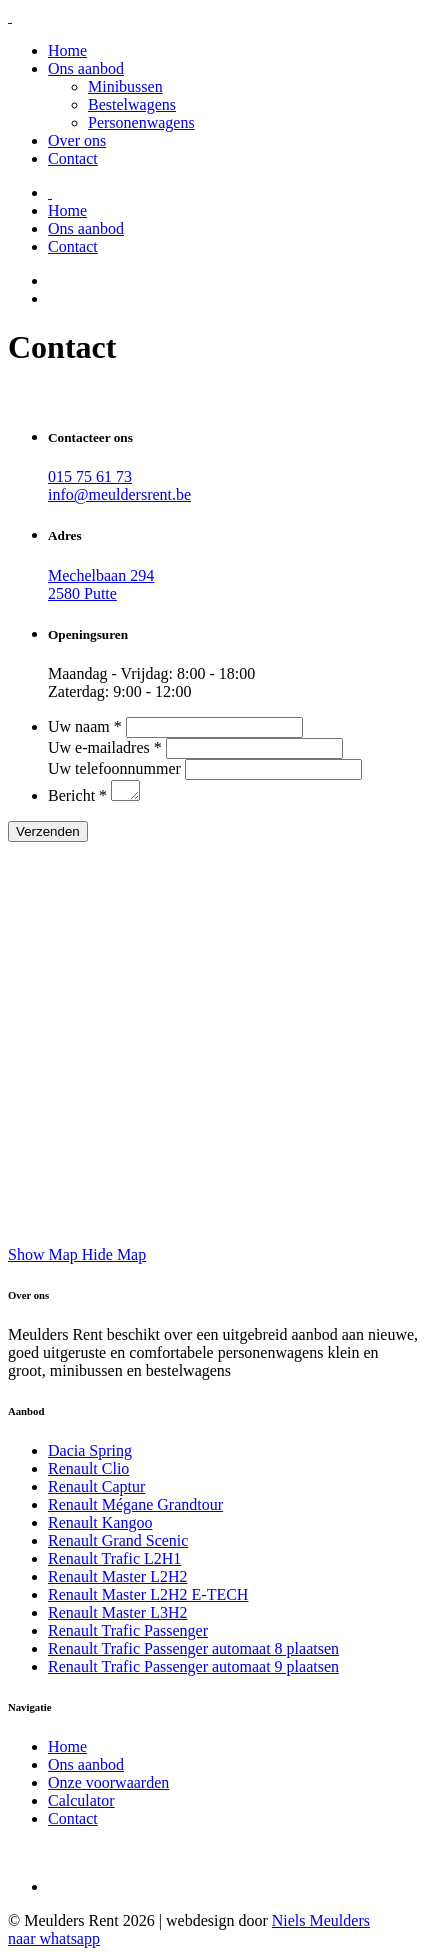 Image resolution: width=427 pixels, height=1959 pixels. I want to click on Home, so click(67, 50).